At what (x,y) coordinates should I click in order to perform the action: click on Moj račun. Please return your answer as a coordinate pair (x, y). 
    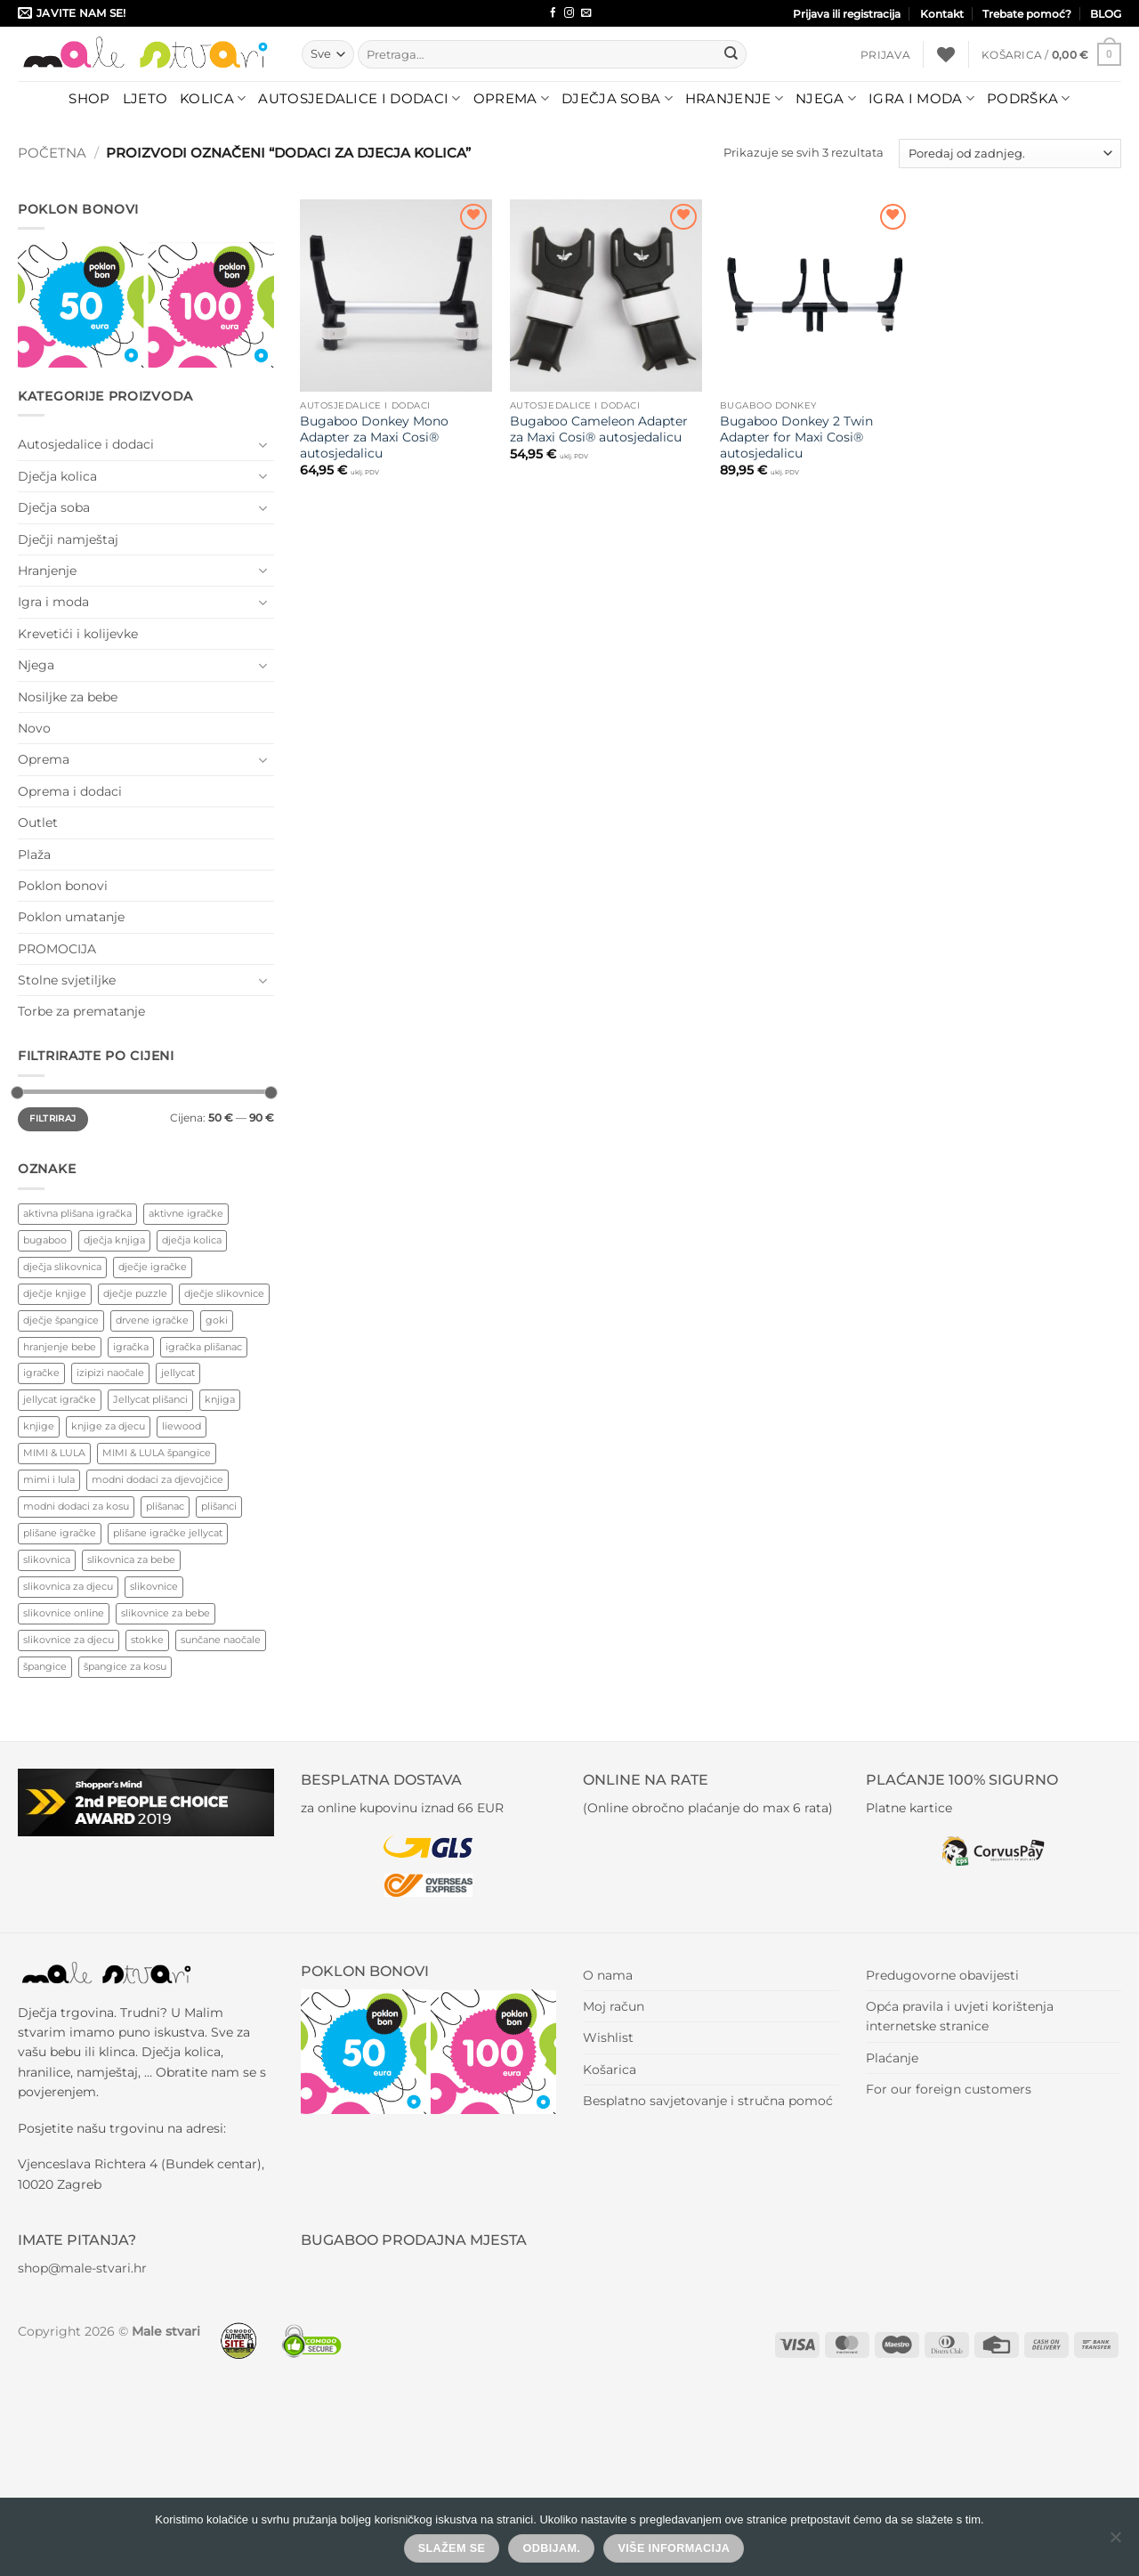
    Looking at the image, I should click on (613, 2006).